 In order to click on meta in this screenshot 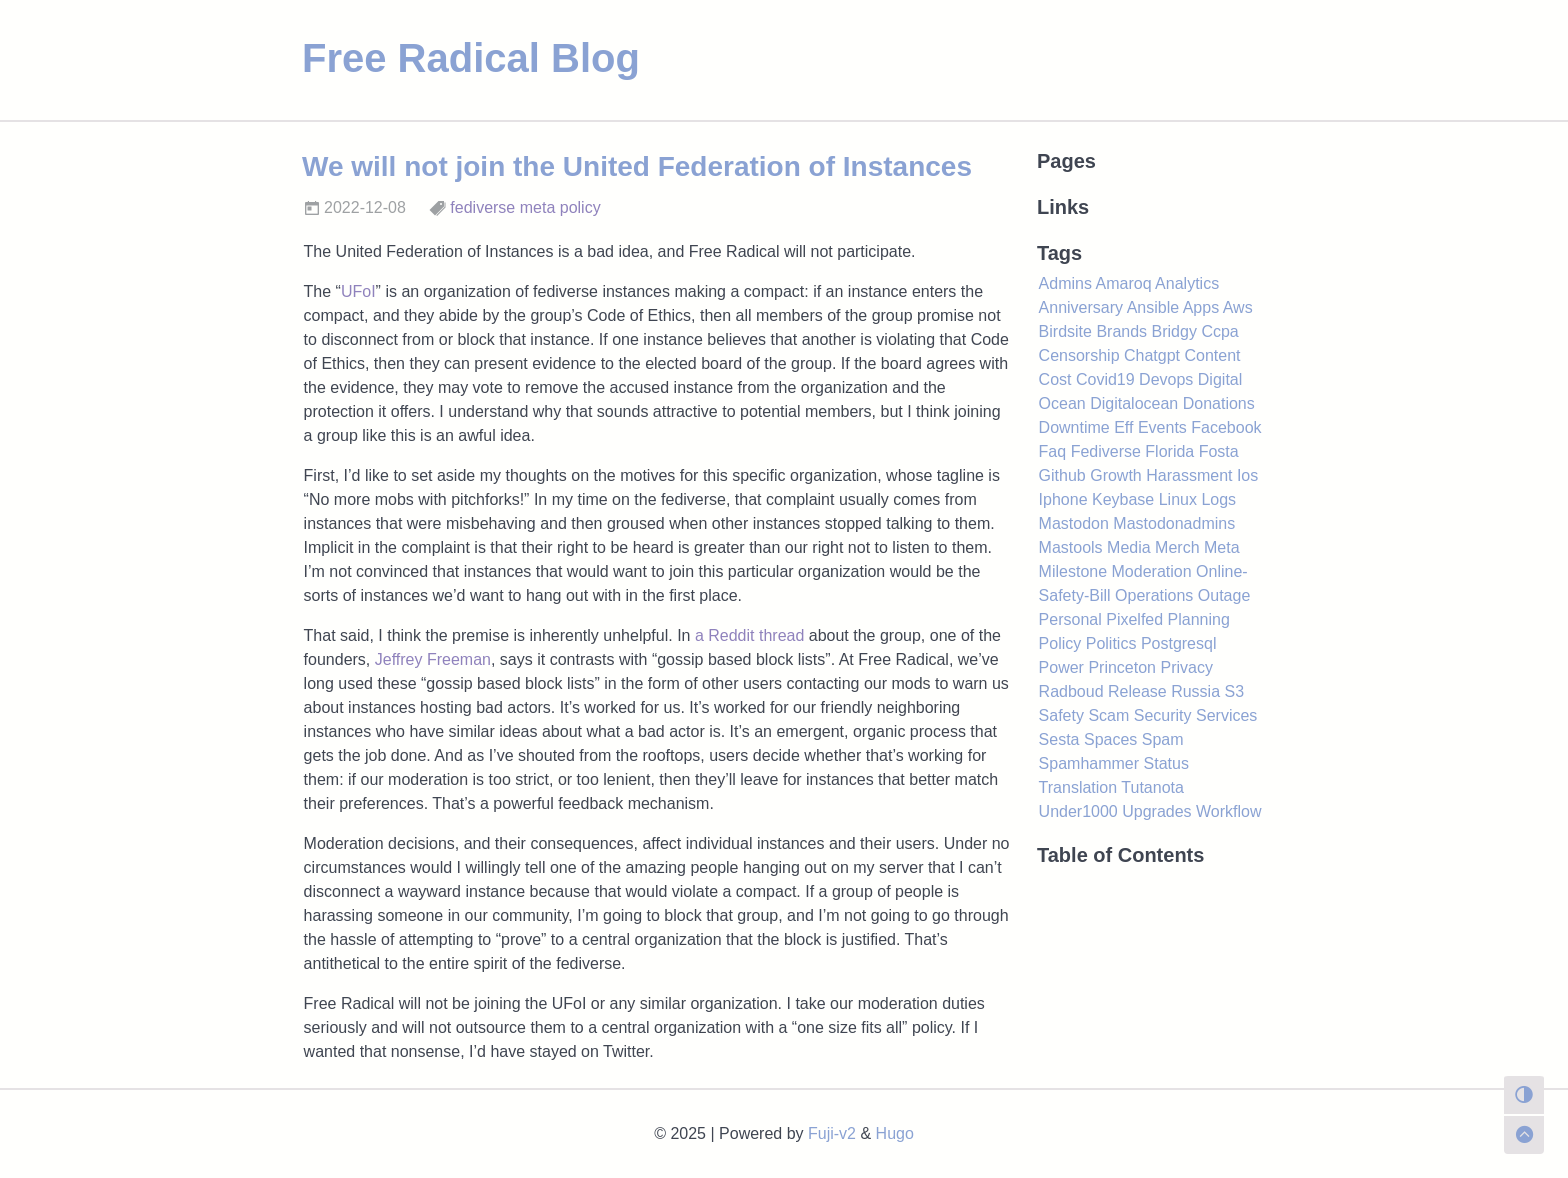, I will do `click(538, 207)`.